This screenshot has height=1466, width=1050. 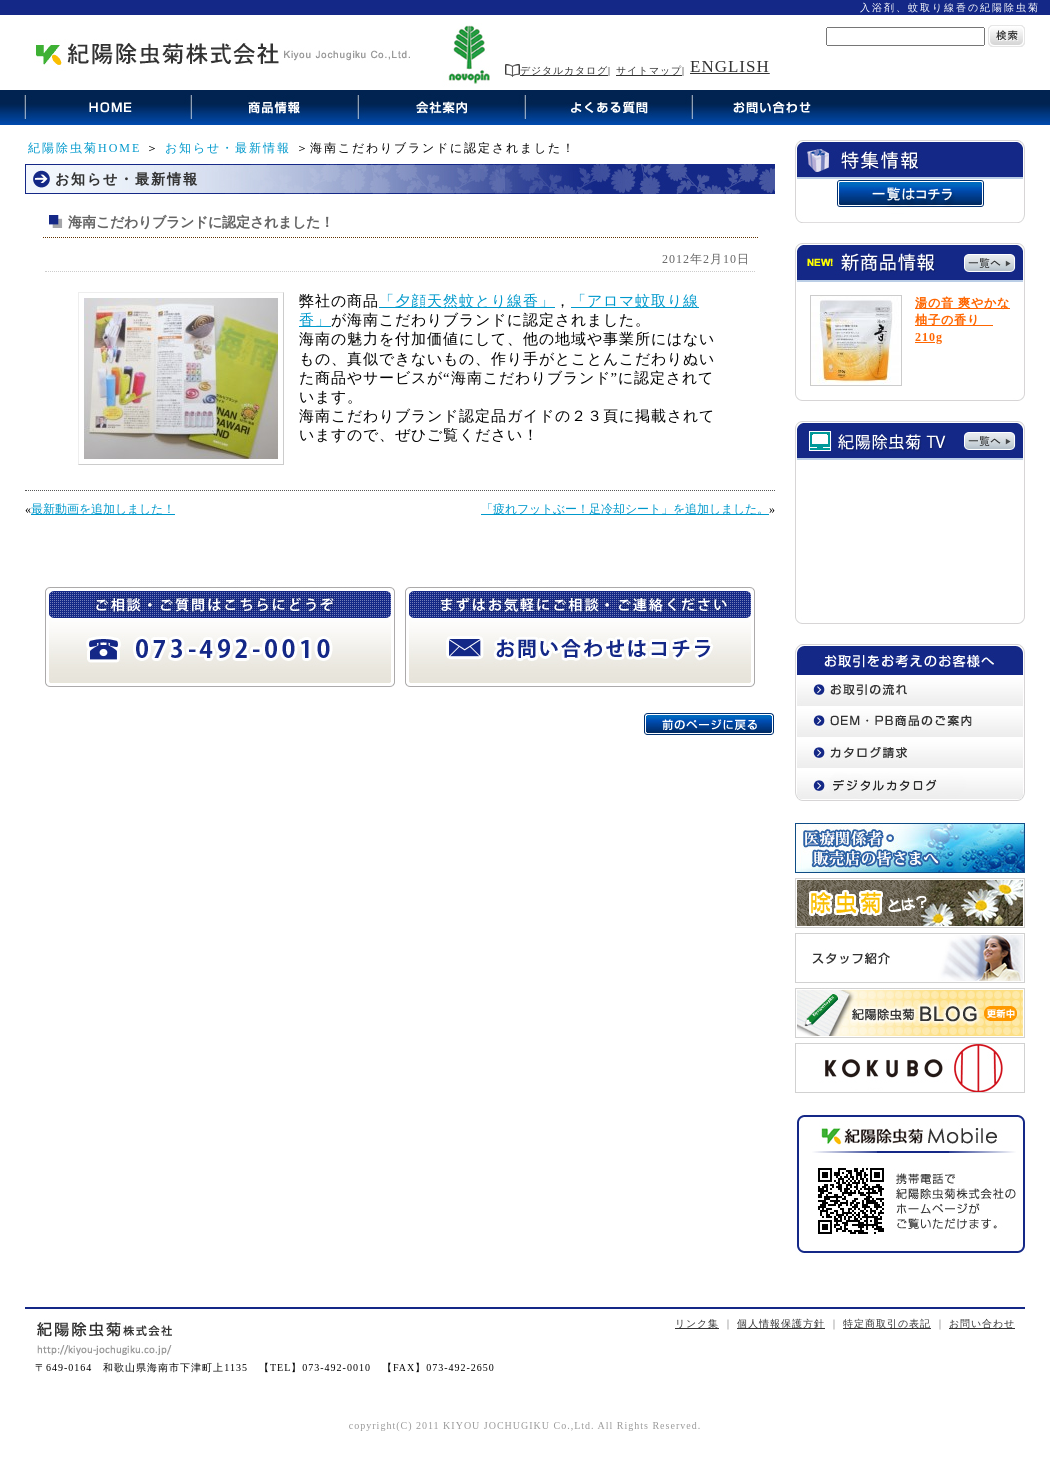 I want to click on 特定商取引の表記, so click(x=887, y=1323).